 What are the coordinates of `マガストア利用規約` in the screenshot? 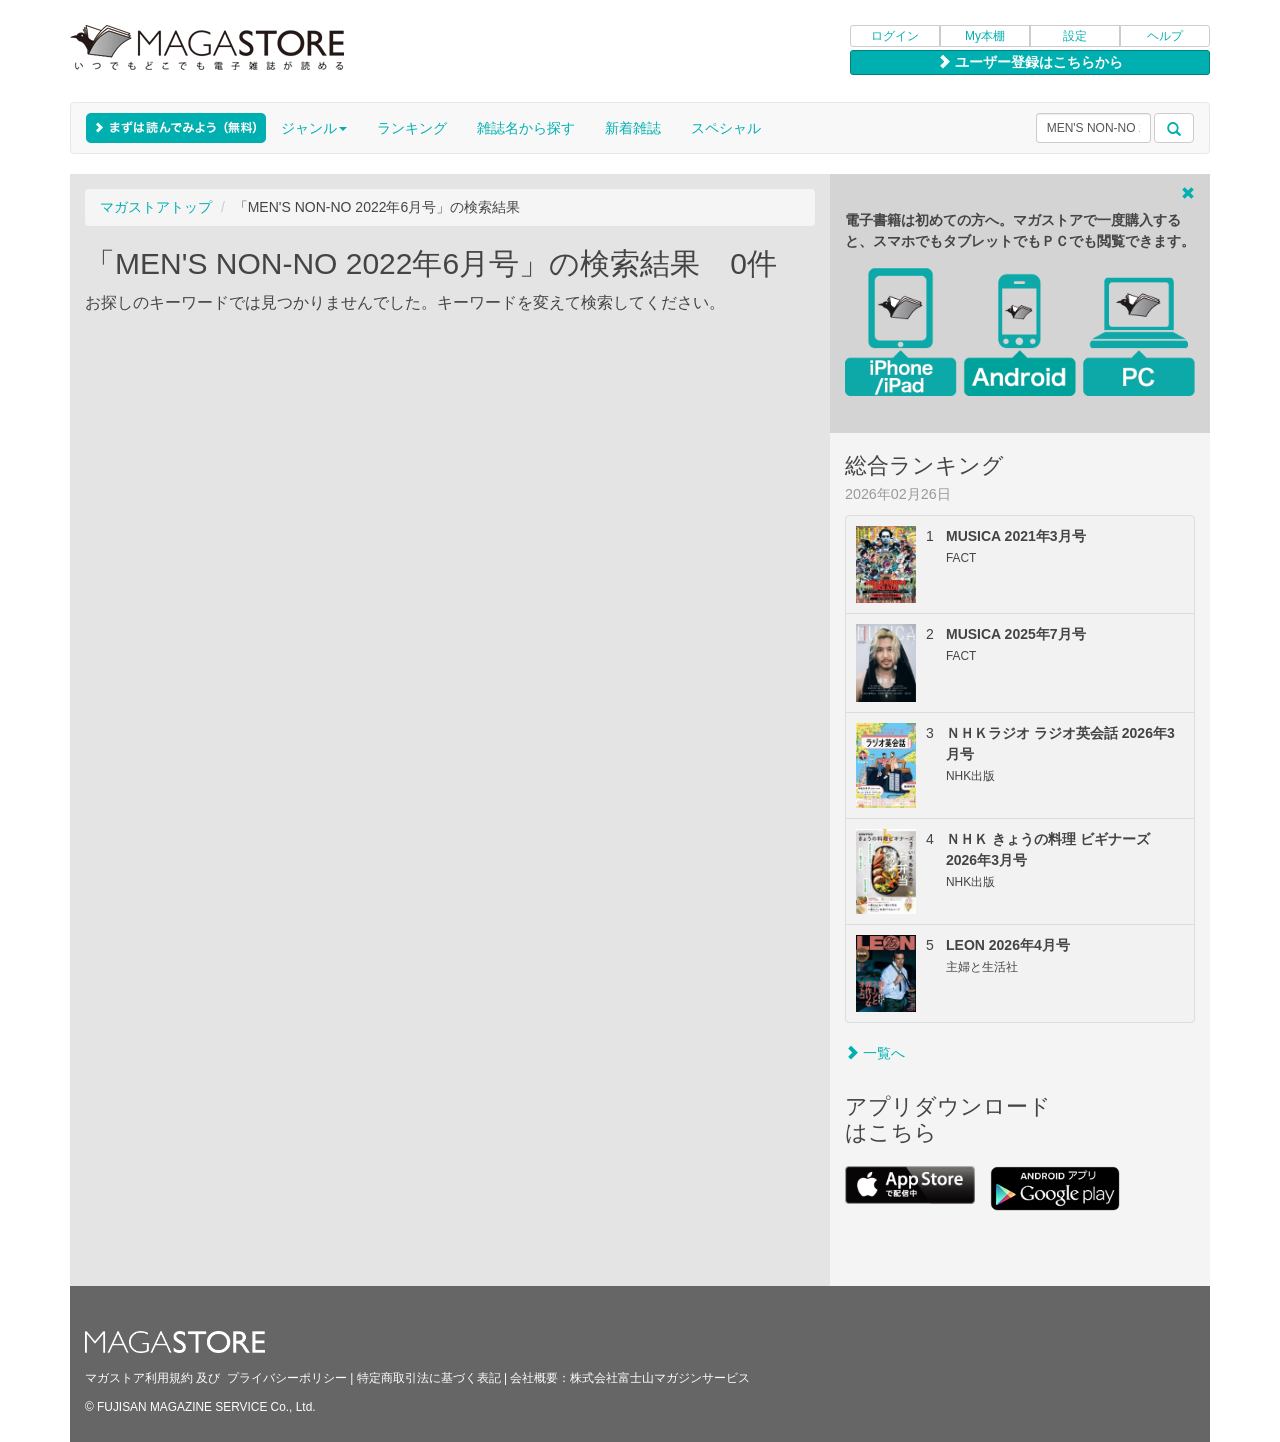 It's located at (139, 1378).